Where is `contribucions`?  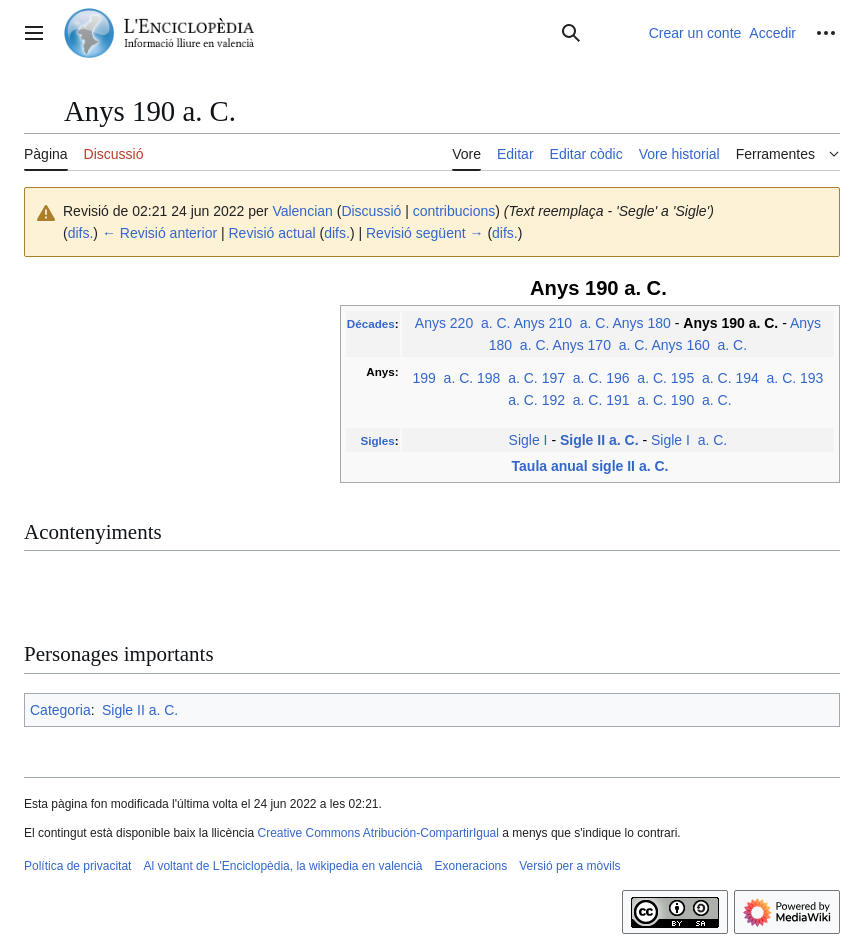
contribucions is located at coordinates (454, 211).